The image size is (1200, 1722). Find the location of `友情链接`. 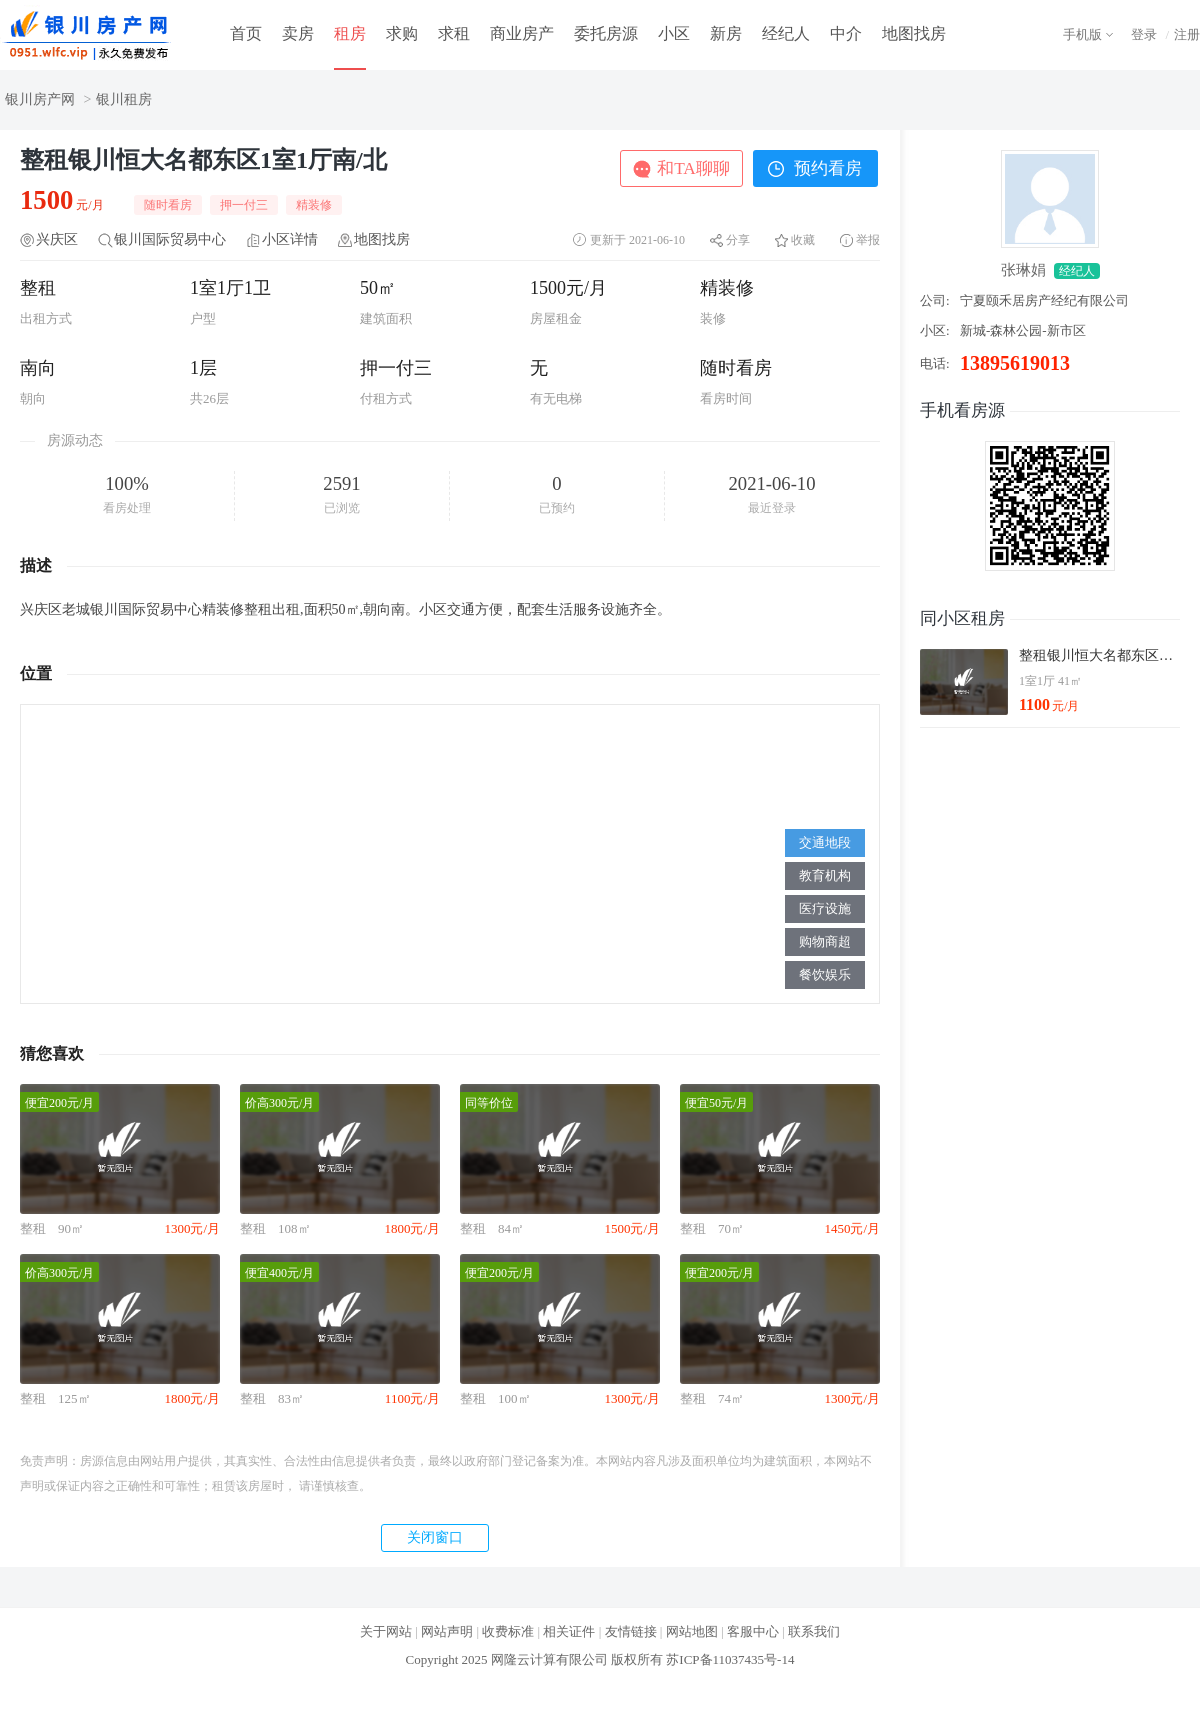

友情链接 is located at coordinates (631, 1631).